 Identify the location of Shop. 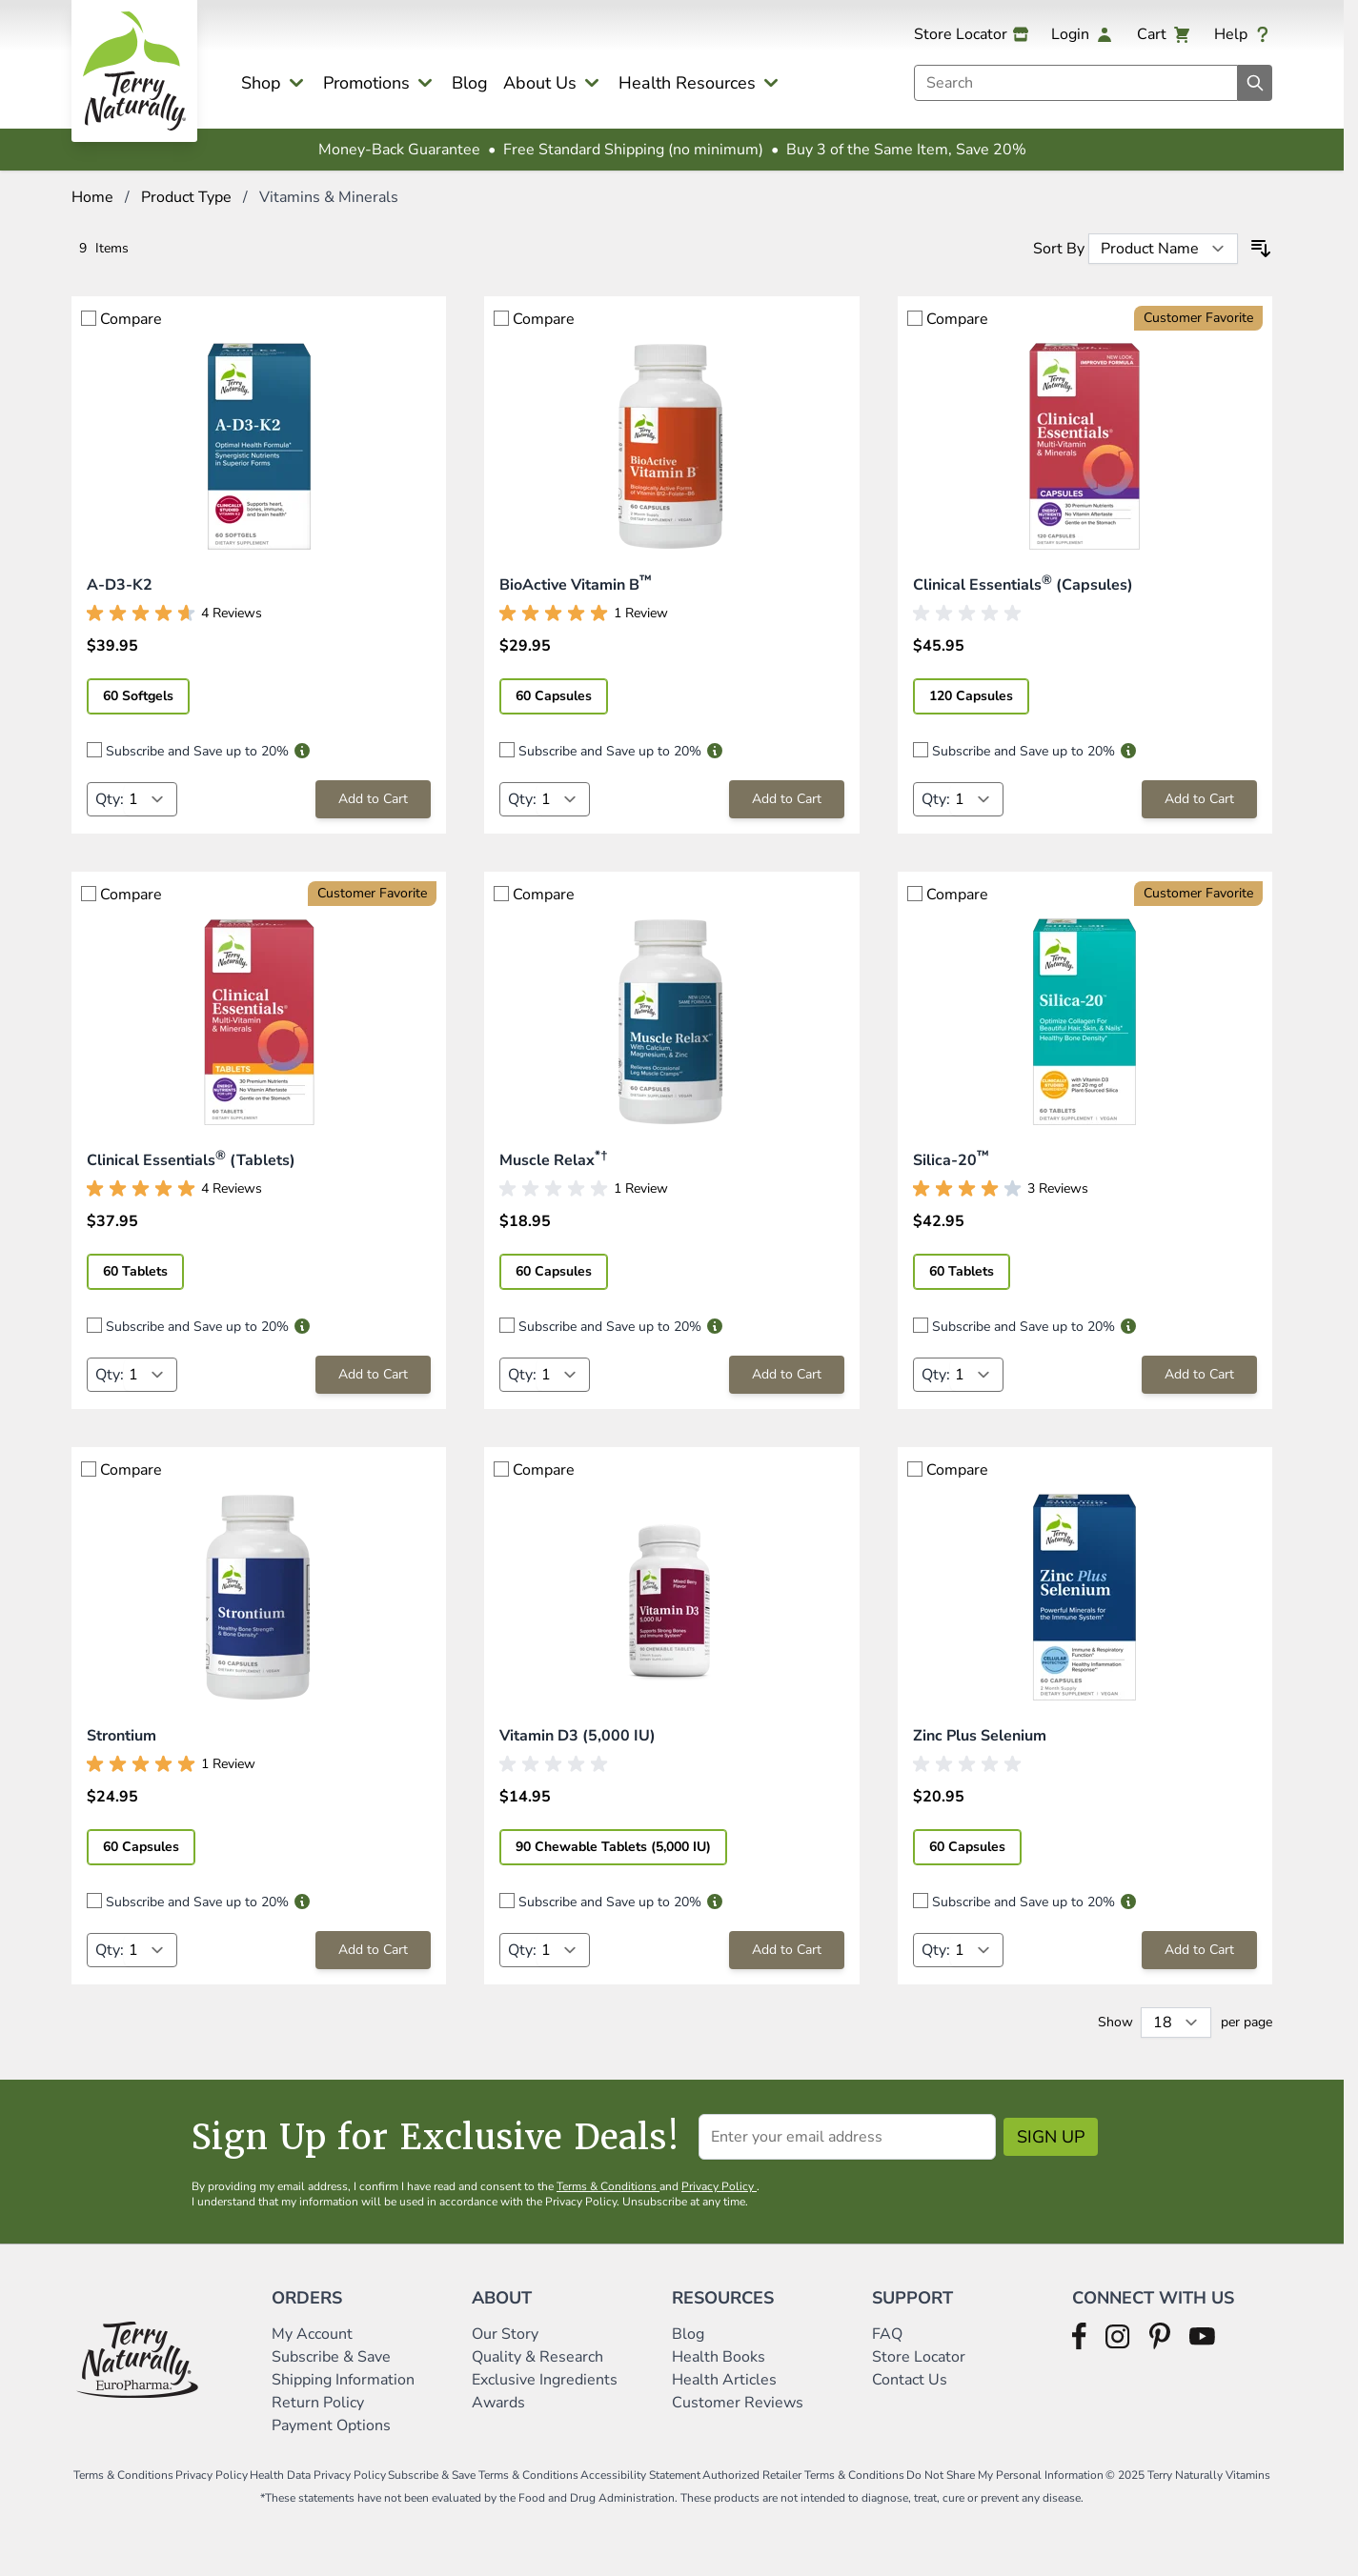
(261, 82).